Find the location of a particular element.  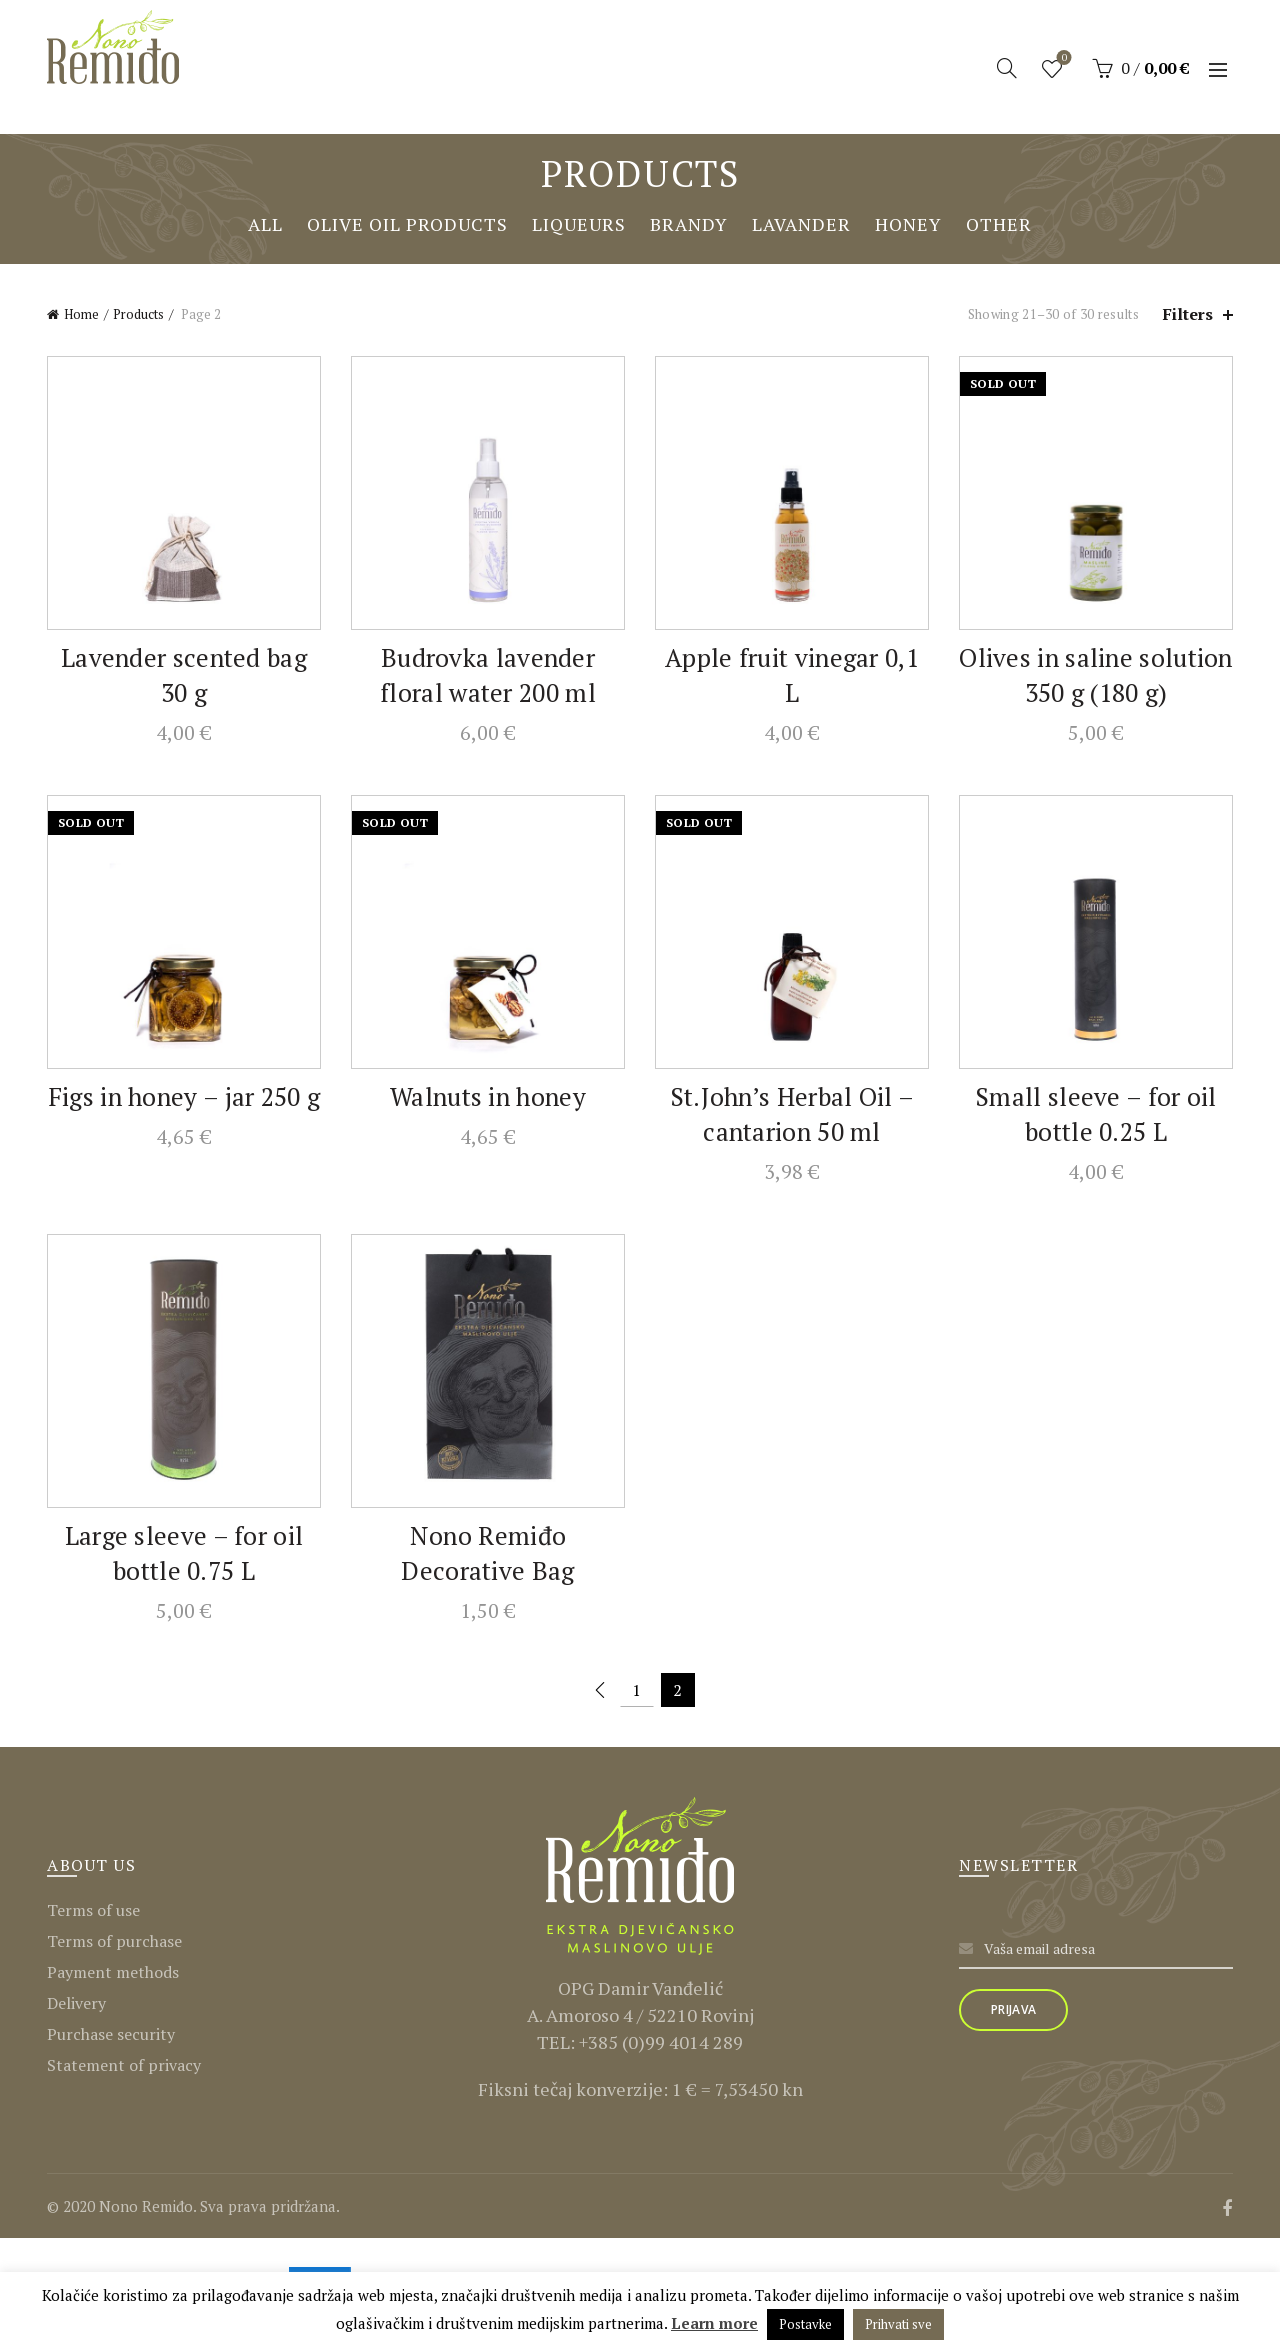

Payment methods is located at coordinates (113, 1972).